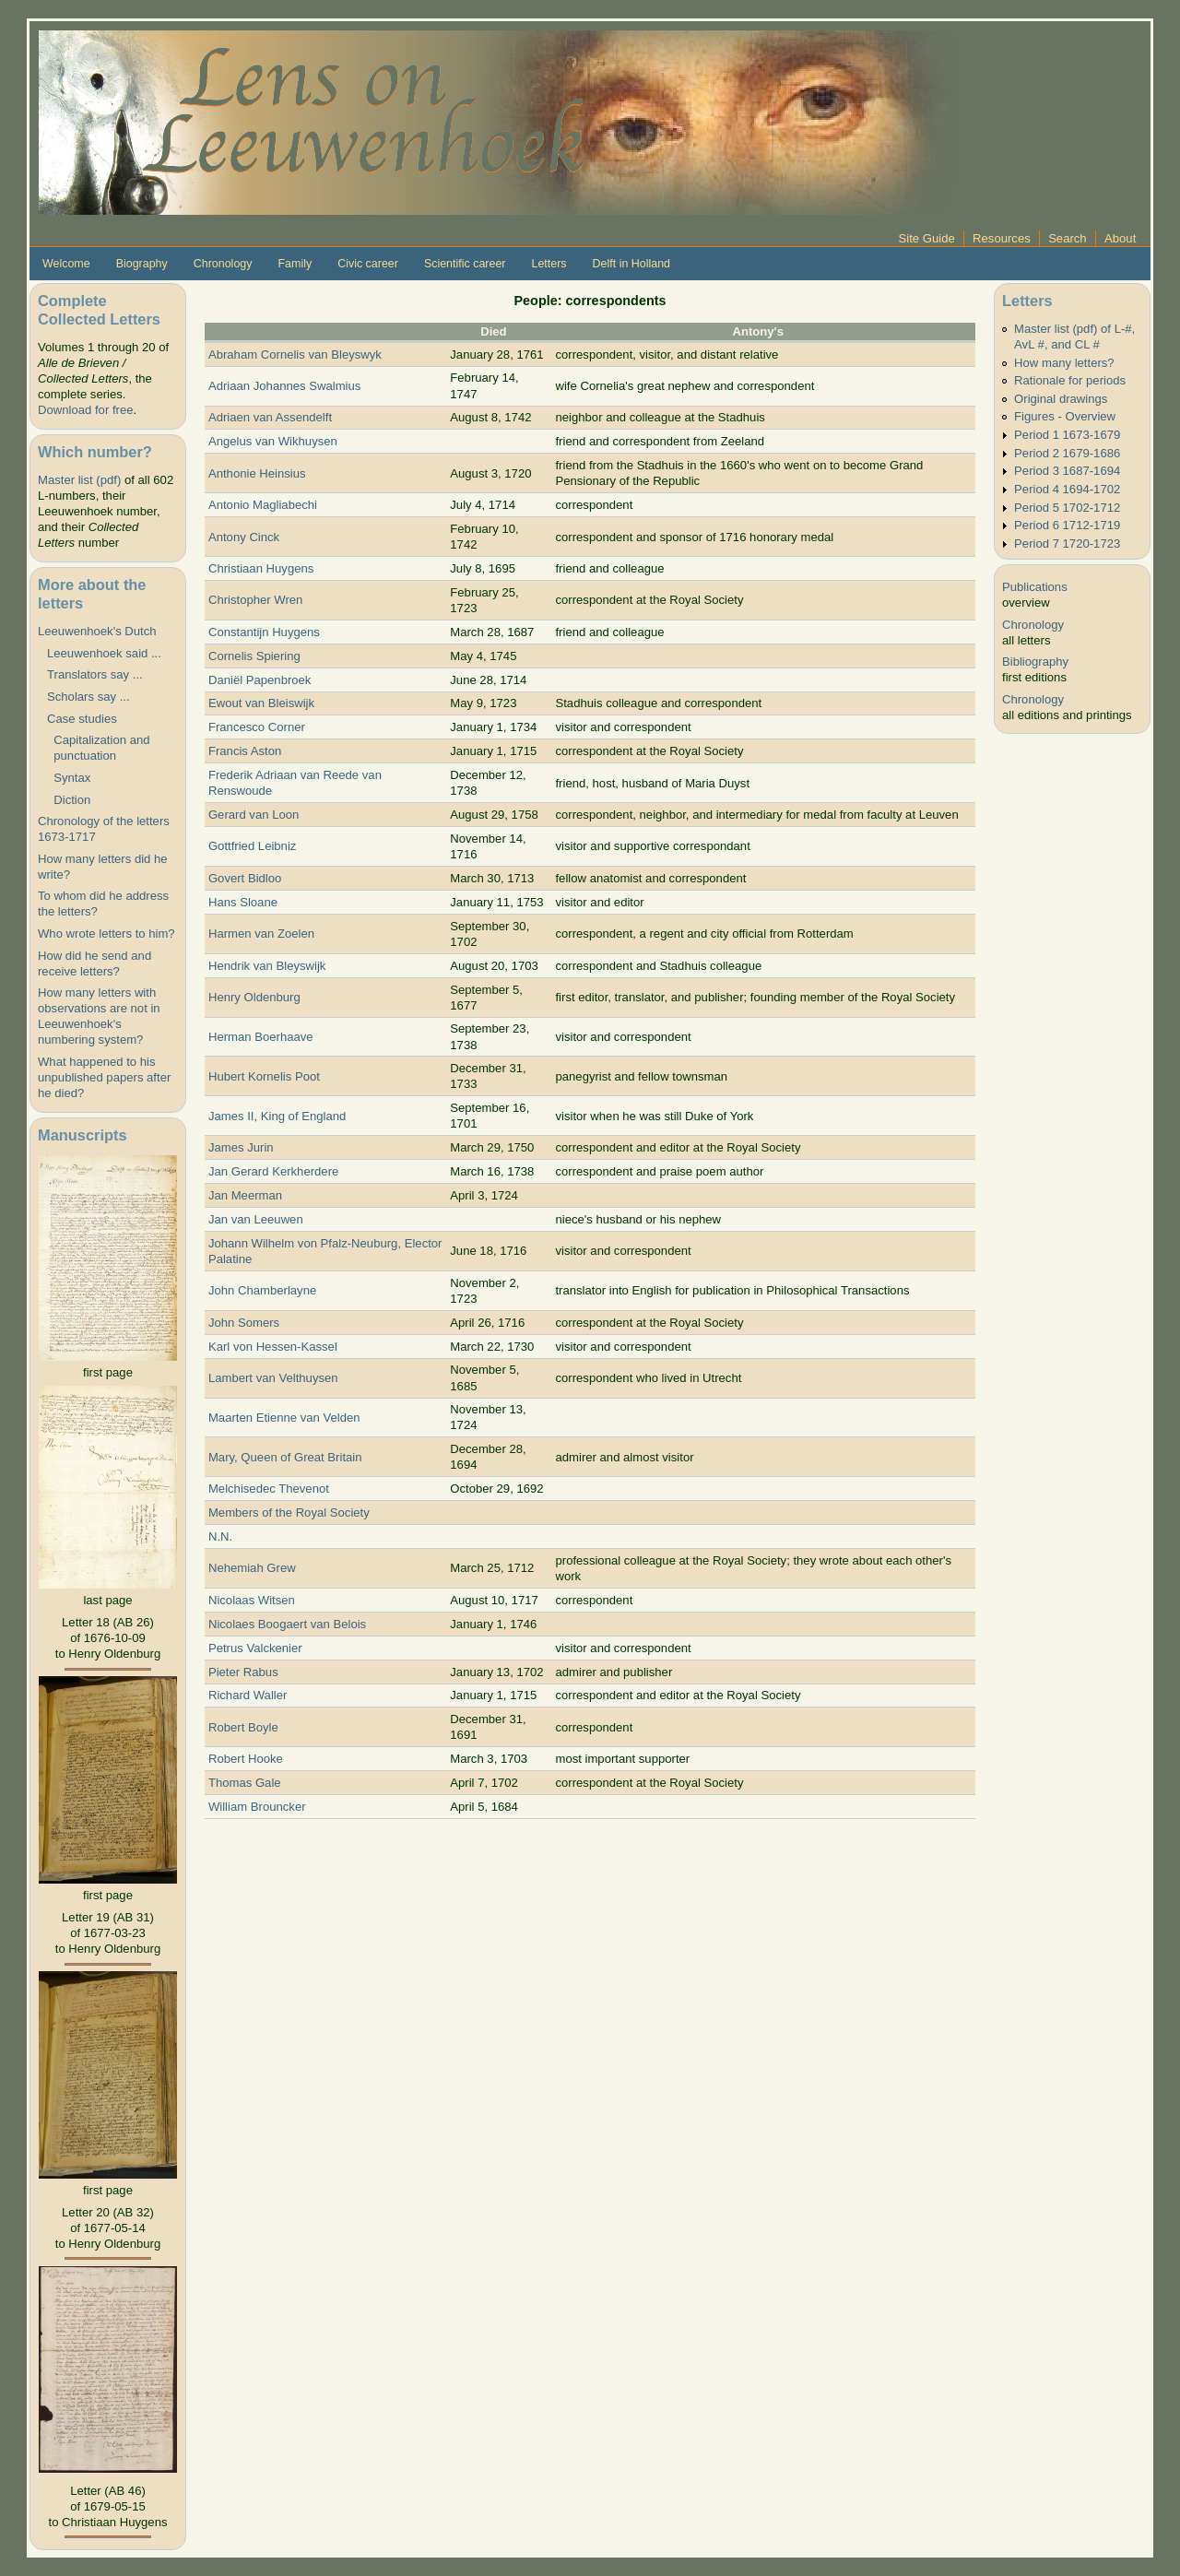  What do you see at coordinates (85, 410) in the screenshot?
I see `Download for free` at bounding box center [85, 410].